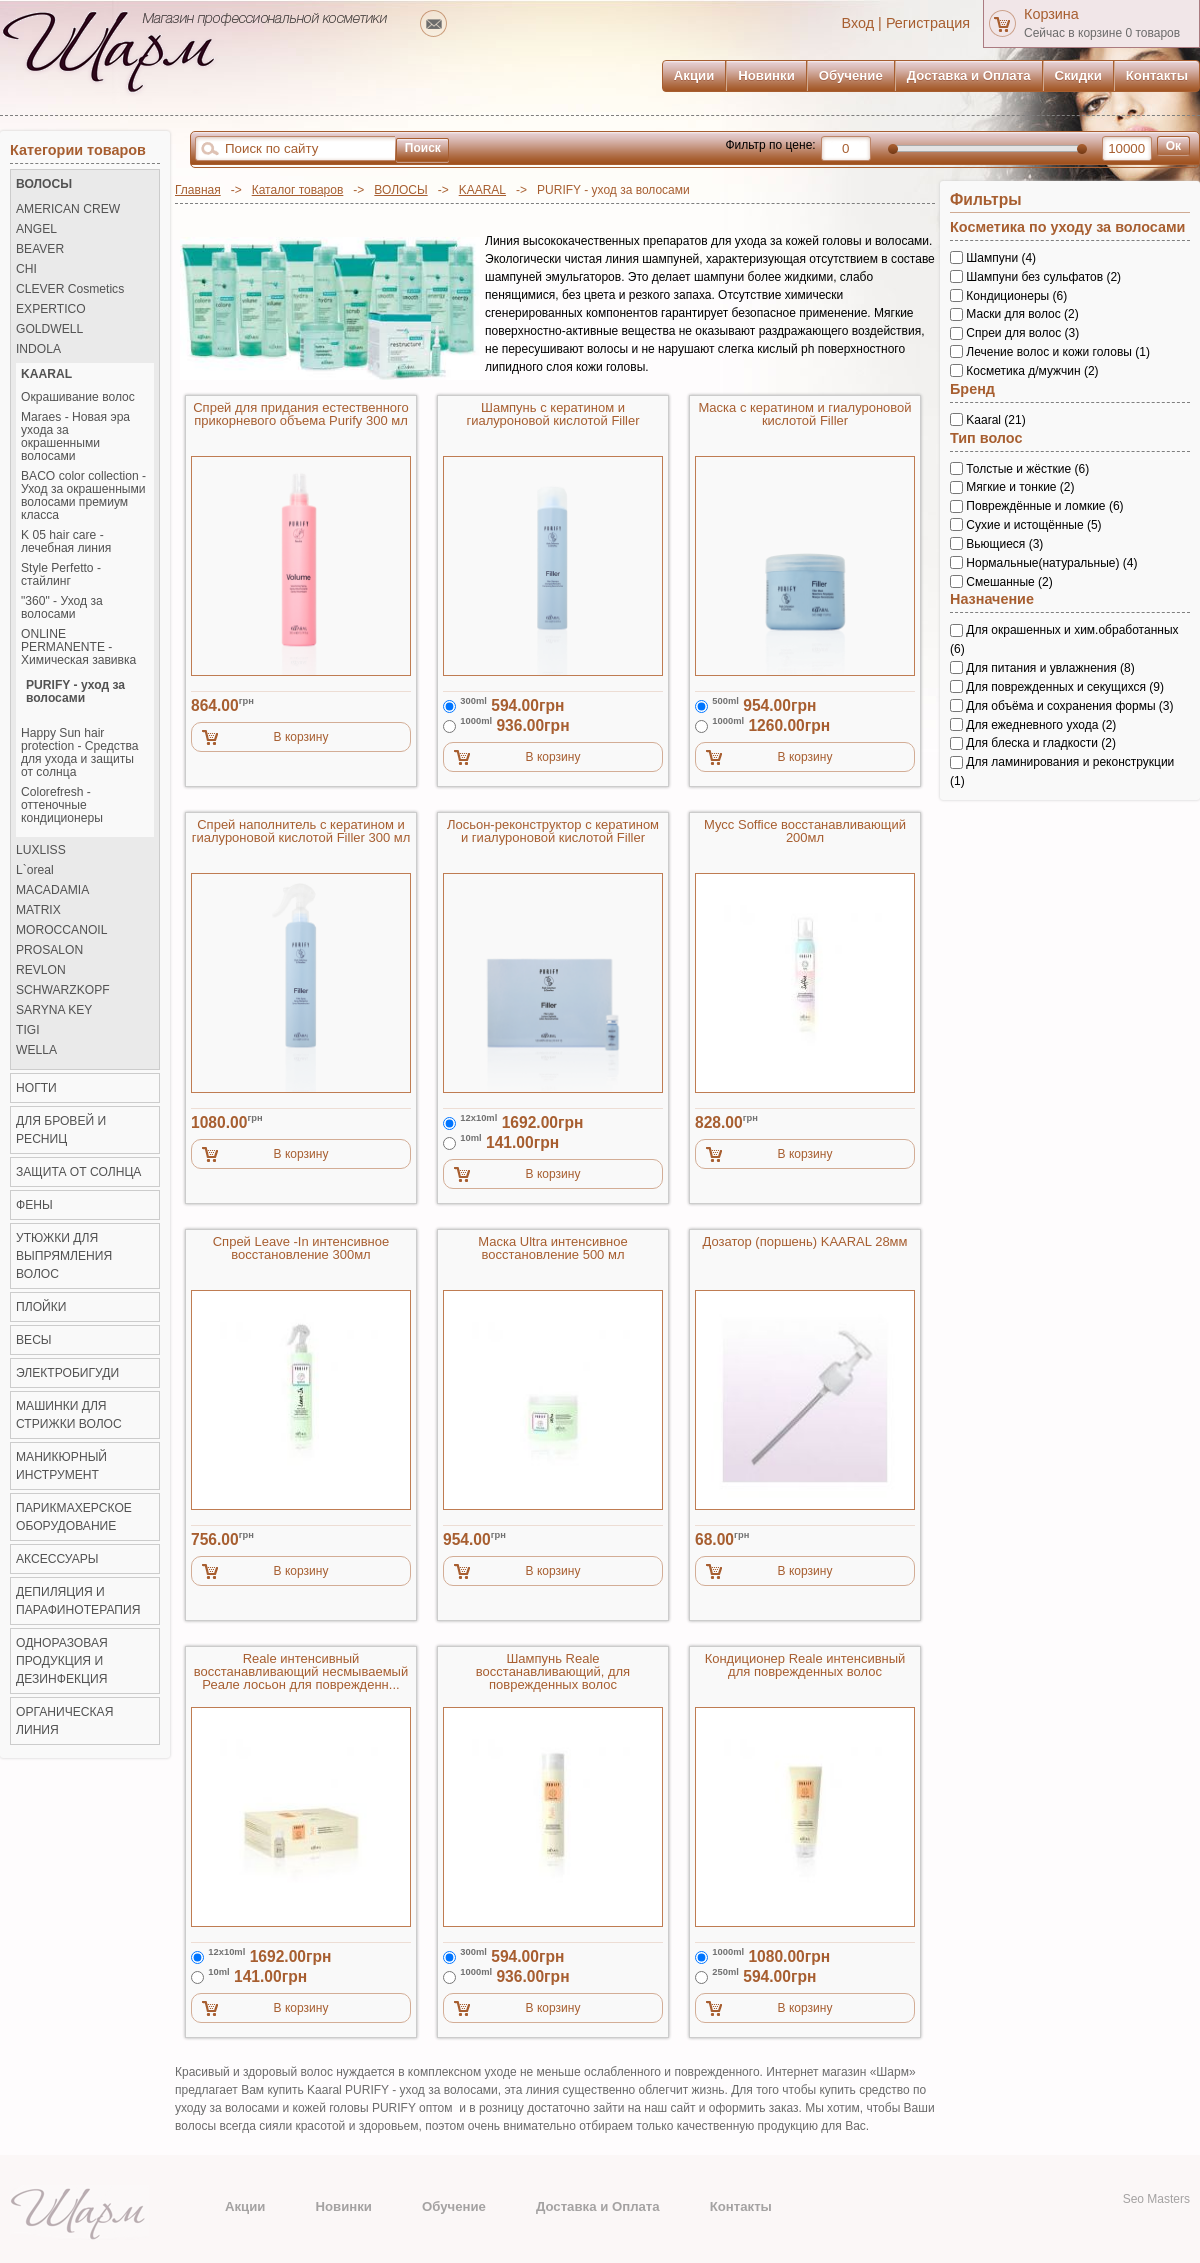 Image resolution: width=1200 pixels, height=2263 pixels. Describe the element at coordinates (36, 1050) in the screenshot. I see `WELLA` at that location.